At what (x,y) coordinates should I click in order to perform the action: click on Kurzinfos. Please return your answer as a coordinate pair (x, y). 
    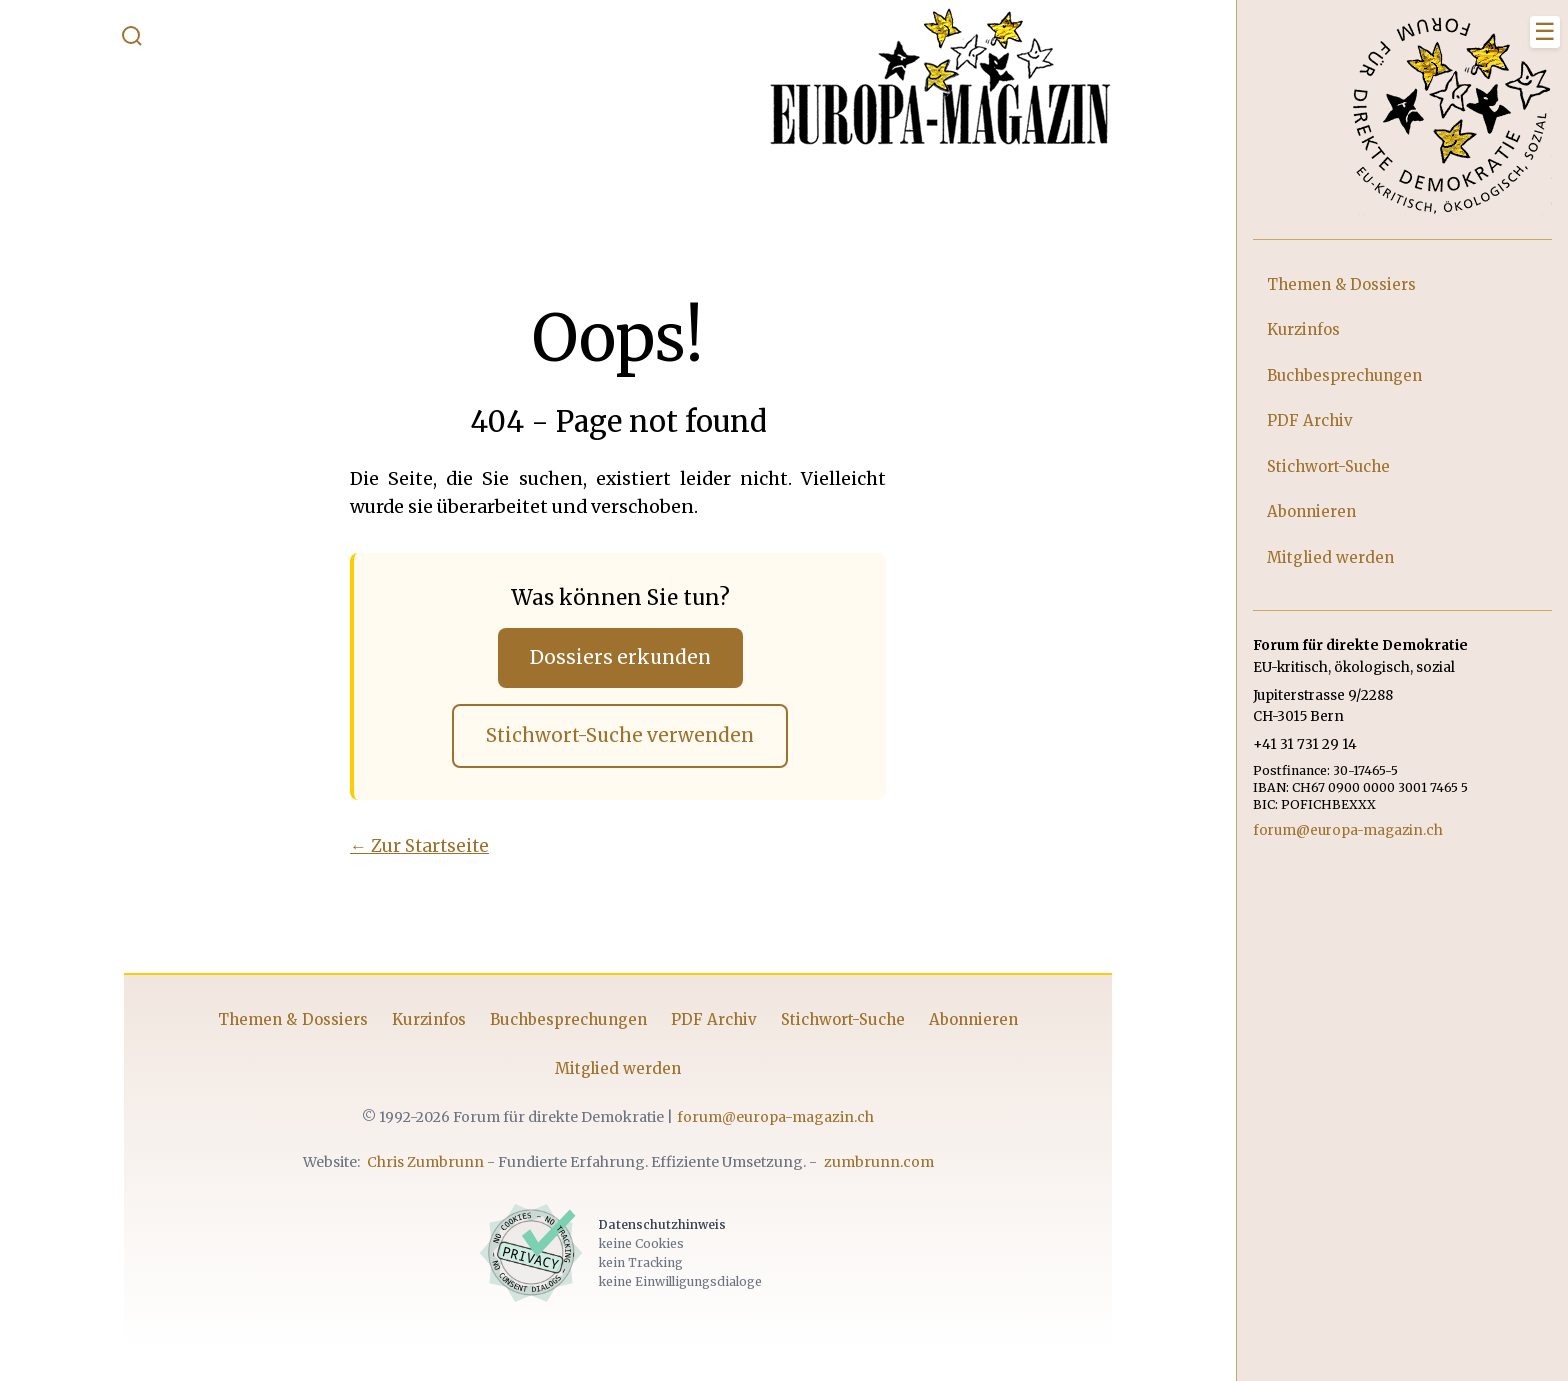
    Looking at the image, I should click on (429, 1019).